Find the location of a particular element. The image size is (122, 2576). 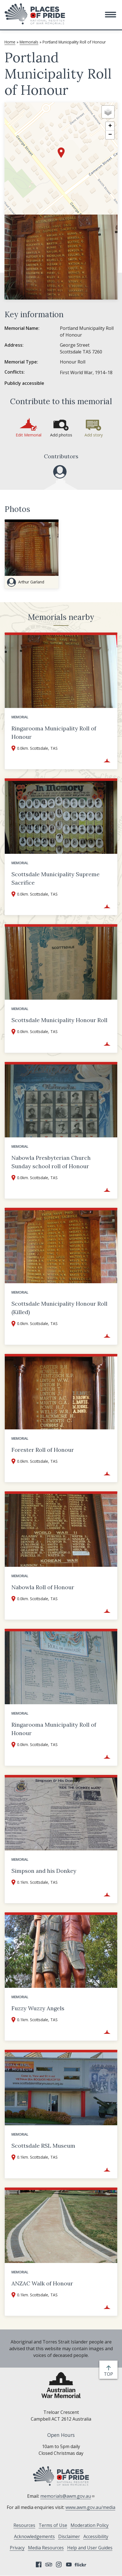

Add story is located at coordinates (94, 435).